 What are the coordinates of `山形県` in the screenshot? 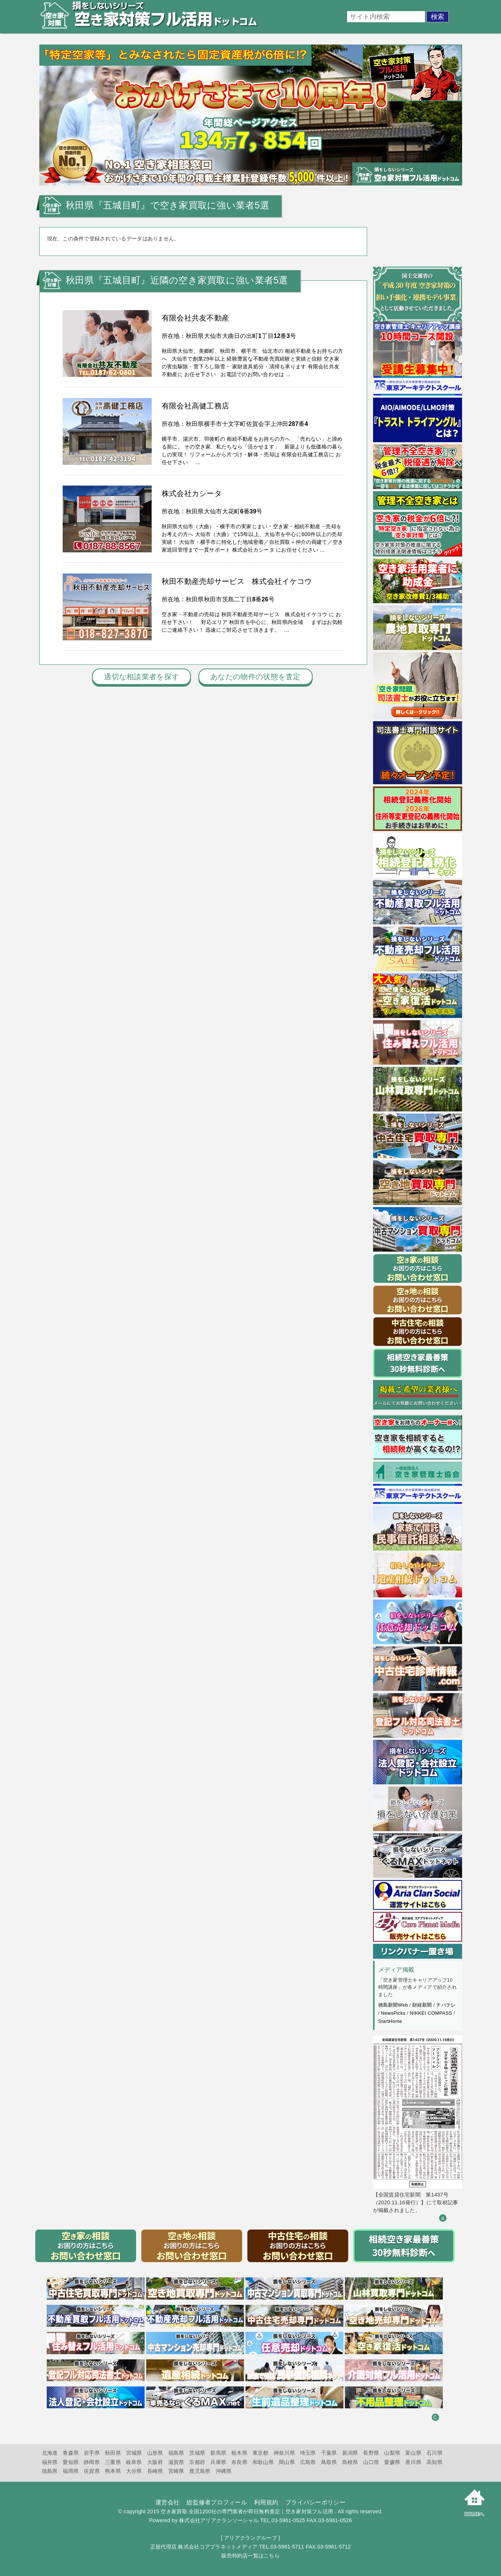 It's located at (155, 2453).